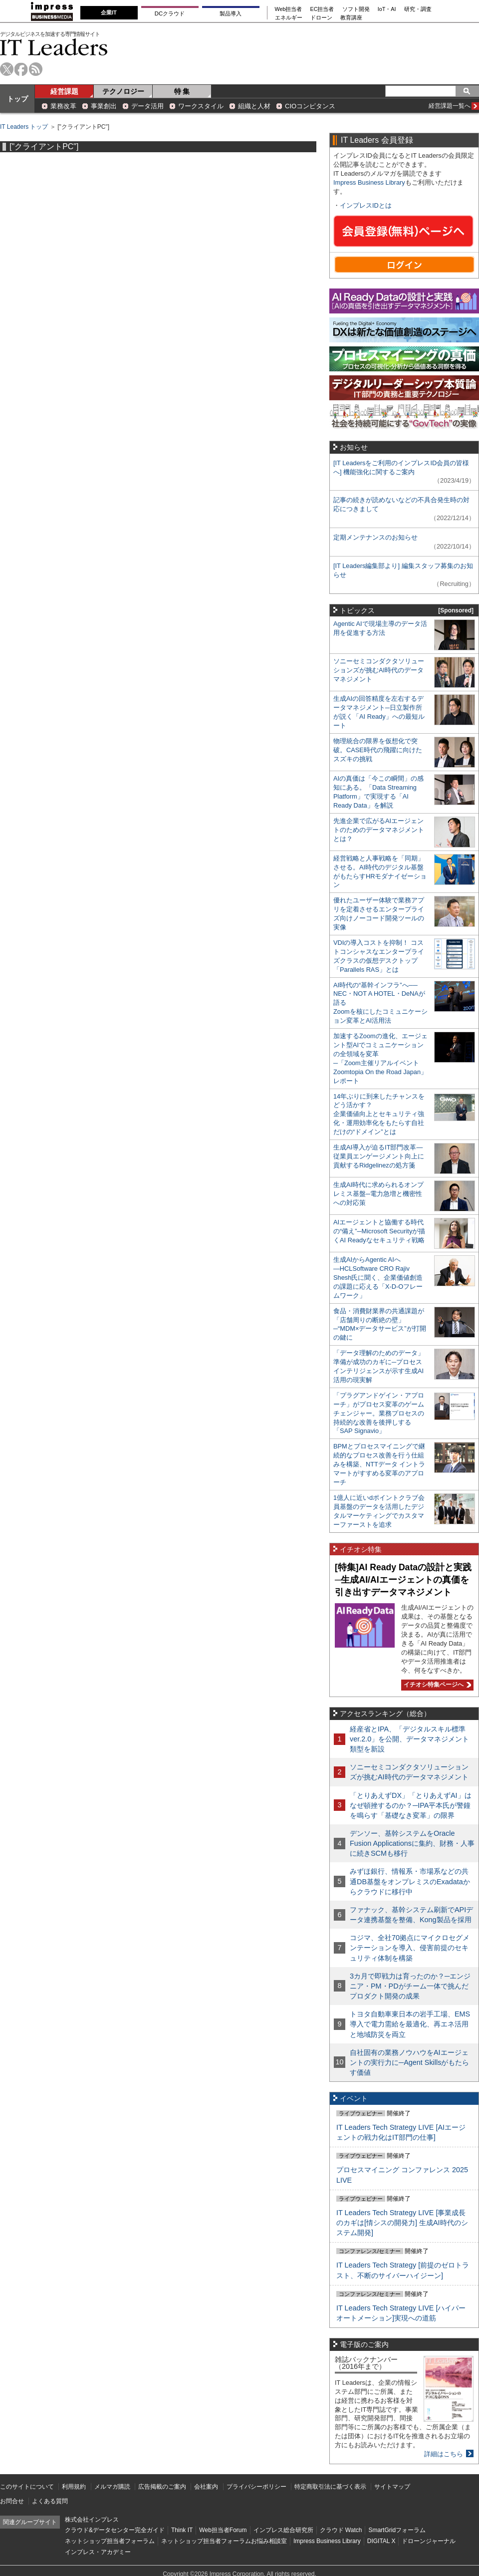 The height and width of the screenshot is (2576, 479). Describe the element at coordinates (170, 13) in the screenshot. I see `DCクラウド` at that location.